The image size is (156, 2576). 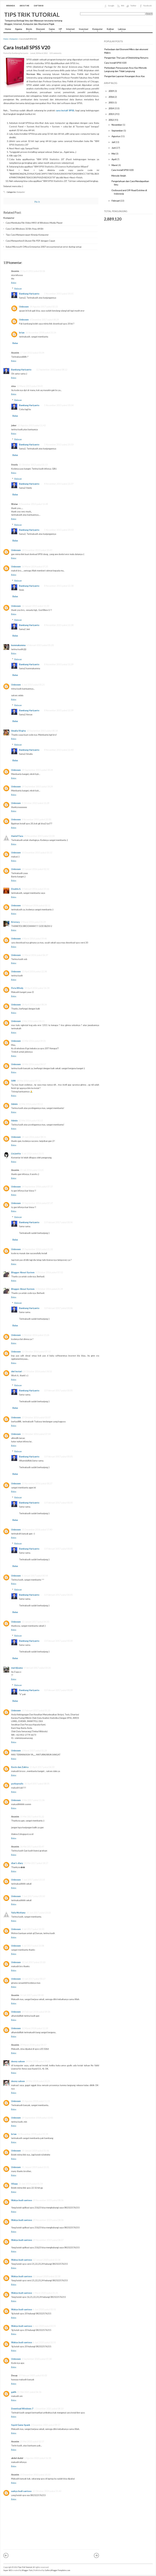 What do you see at coordinates (36, 2011) in the screenshot?
I see `24 Februari 2018 pukul 09.06` at bounding box center [36, 2011].